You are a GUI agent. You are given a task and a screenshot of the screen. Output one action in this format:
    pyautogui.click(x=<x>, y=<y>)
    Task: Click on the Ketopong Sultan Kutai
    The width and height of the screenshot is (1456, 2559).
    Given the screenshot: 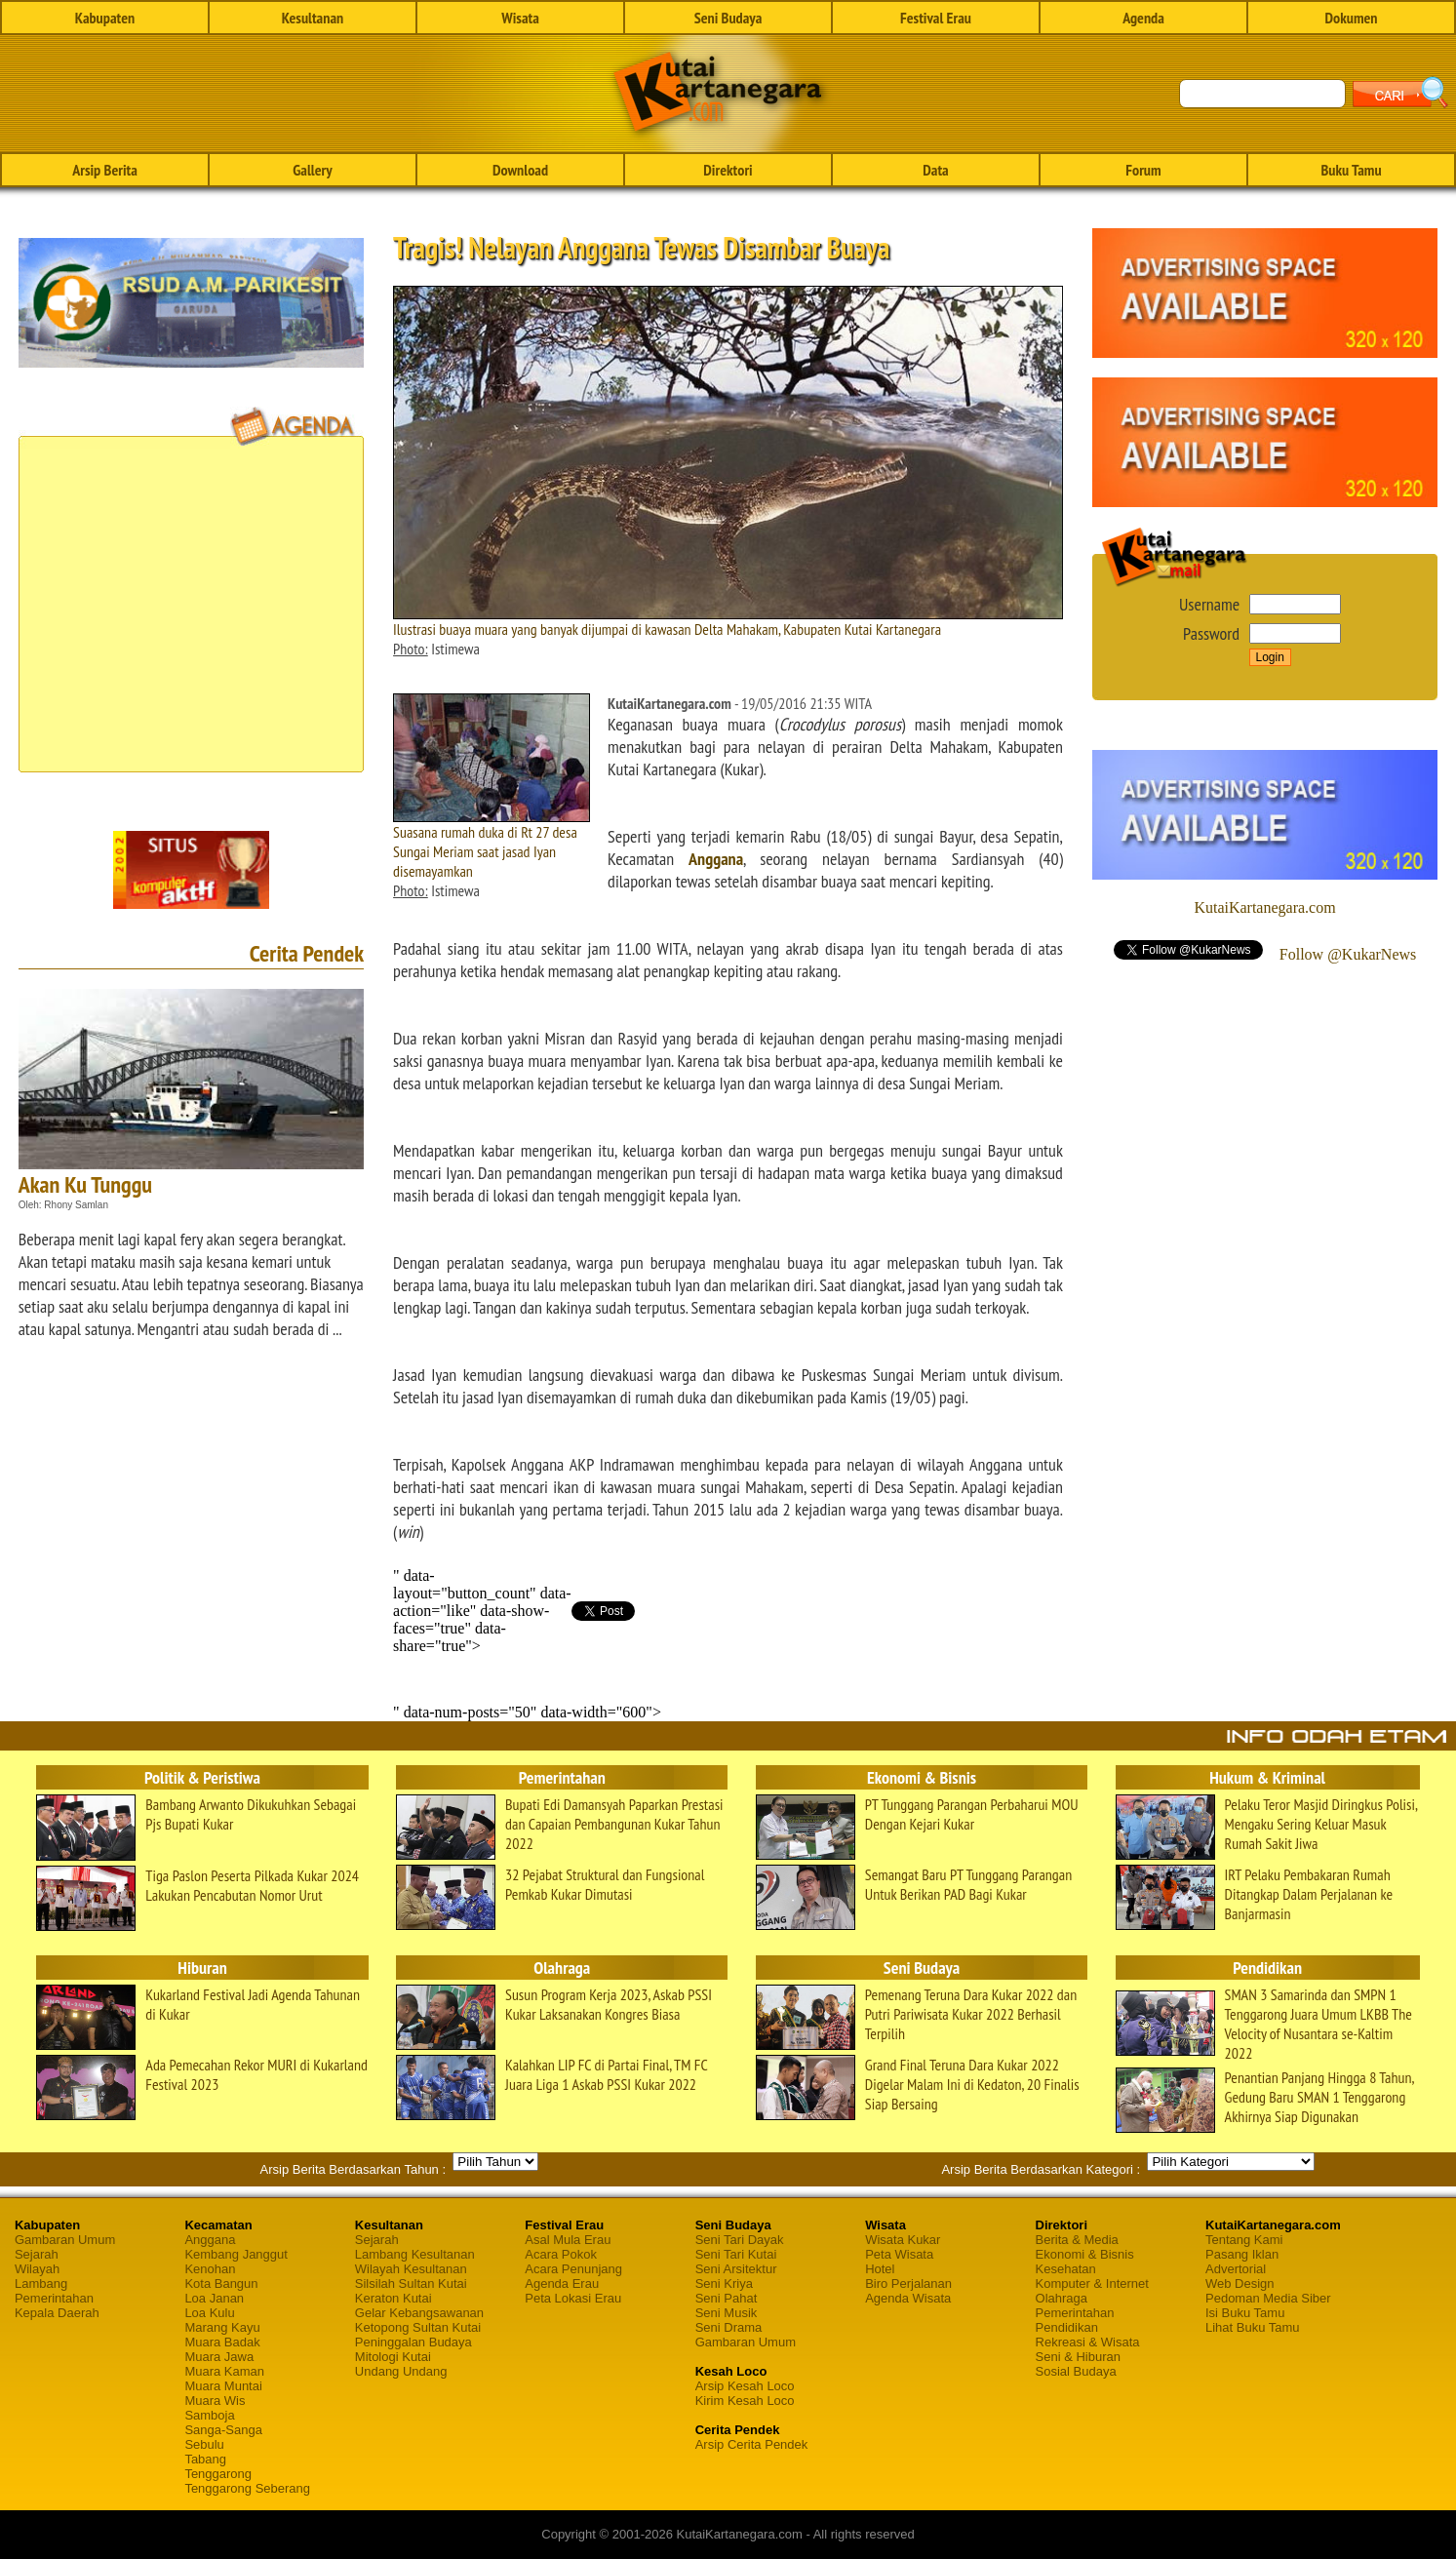 What is the action you would take?
    pyautogui.click(x=418, y=2327)
    